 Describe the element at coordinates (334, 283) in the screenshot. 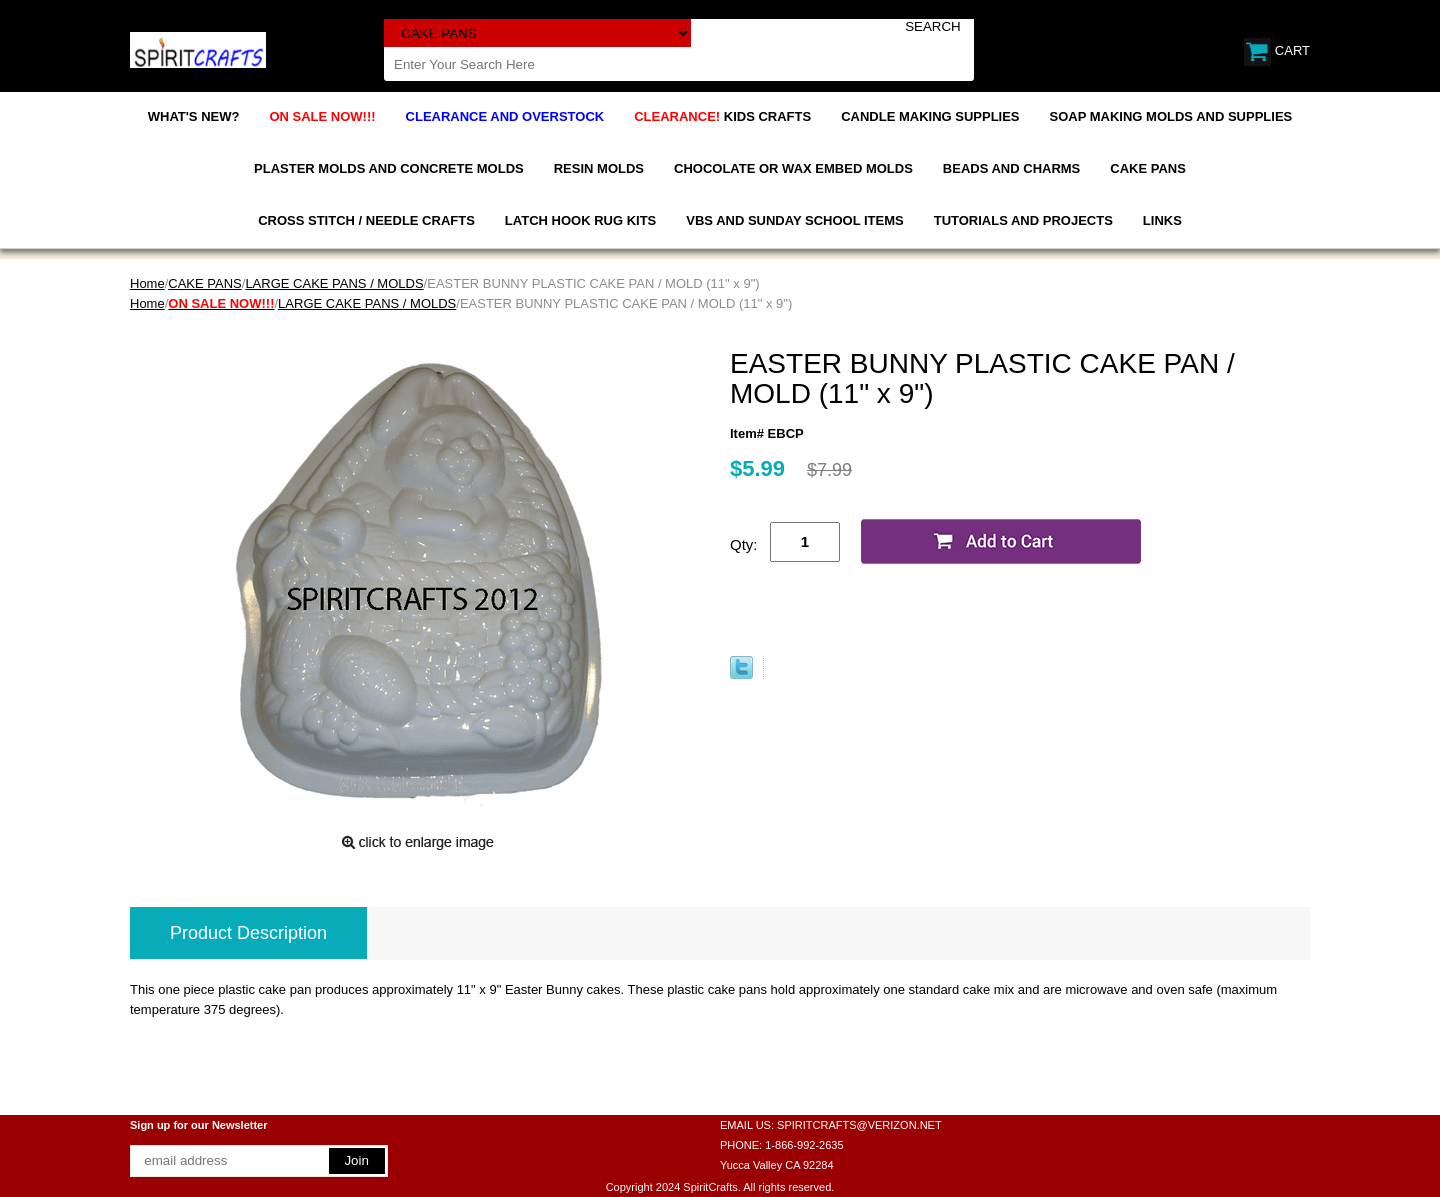

I see `LARGE CAKE PANS / MOLDS` at that location.